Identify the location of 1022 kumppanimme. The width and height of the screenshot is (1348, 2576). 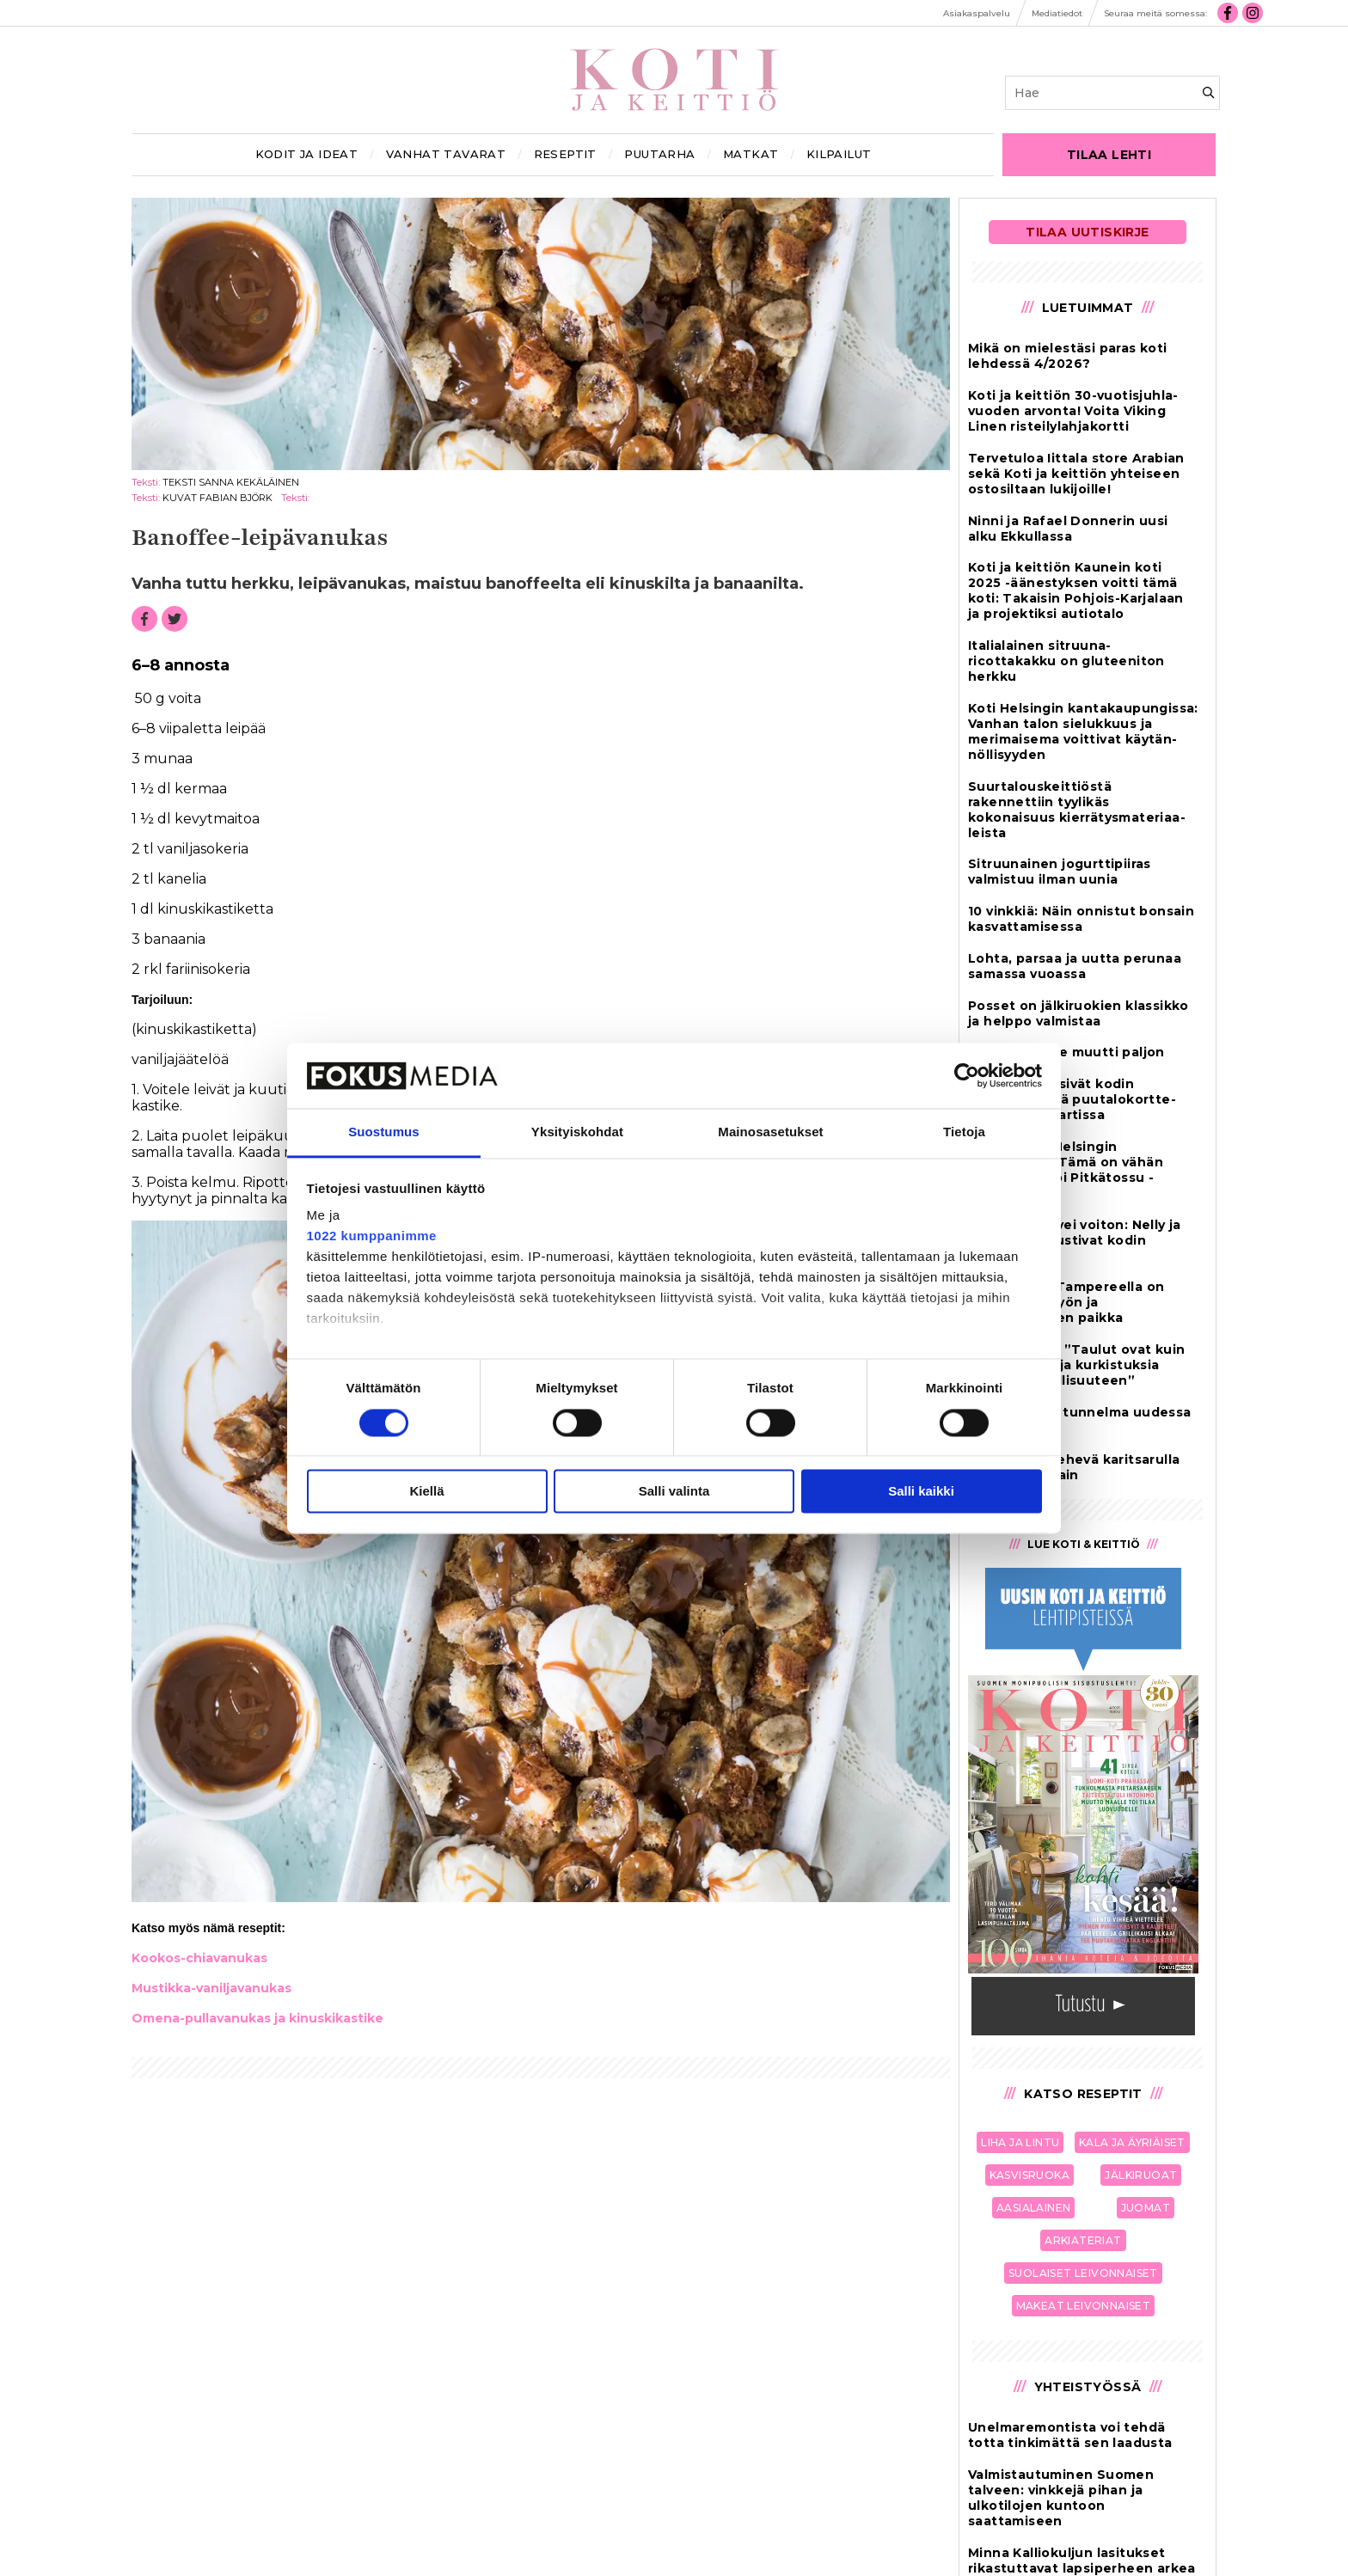
(372, 1236).